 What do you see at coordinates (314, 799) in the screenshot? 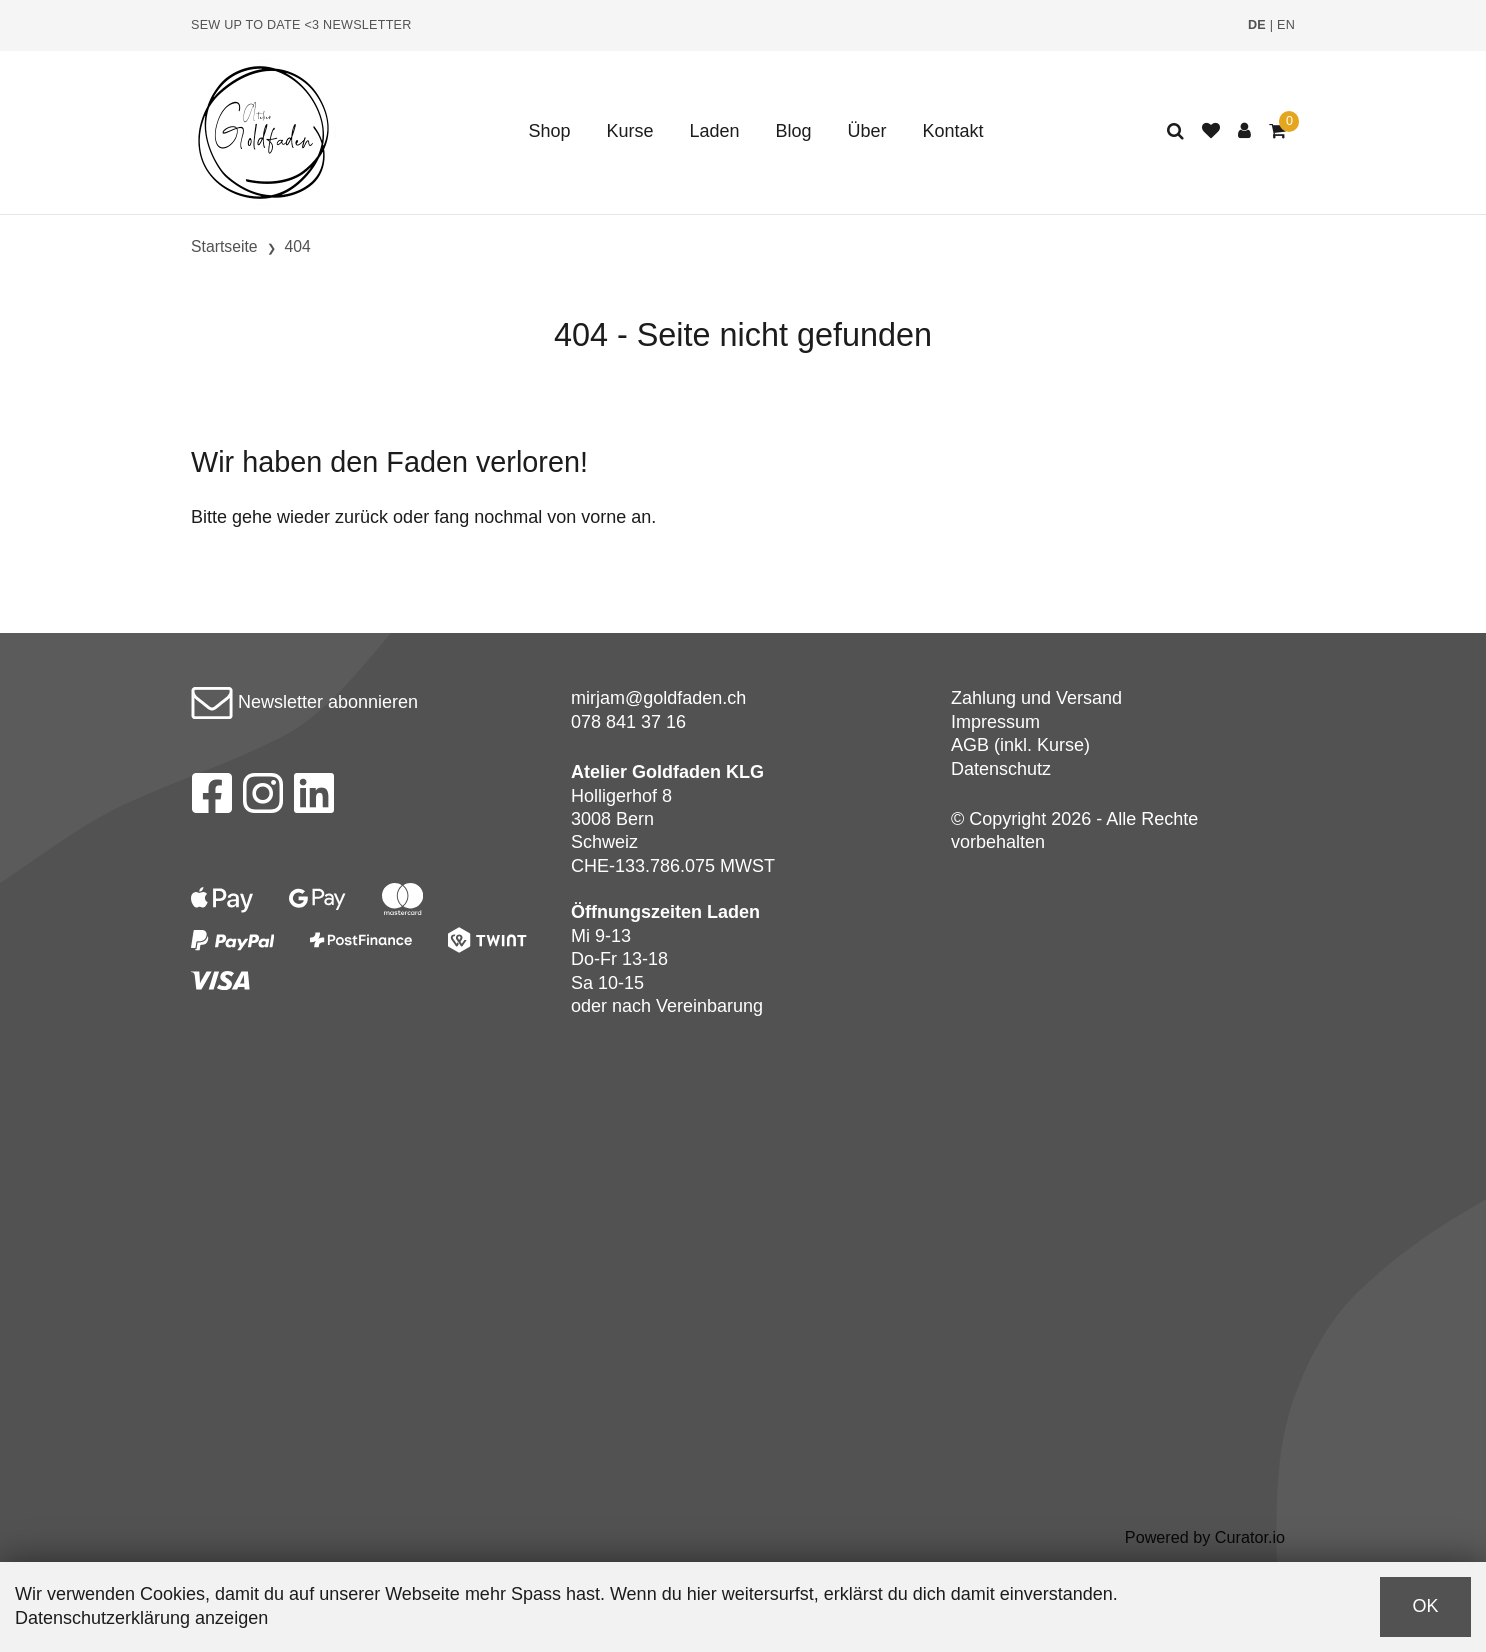
I see `[LinkedIn]` at bounding box center [314, 799].